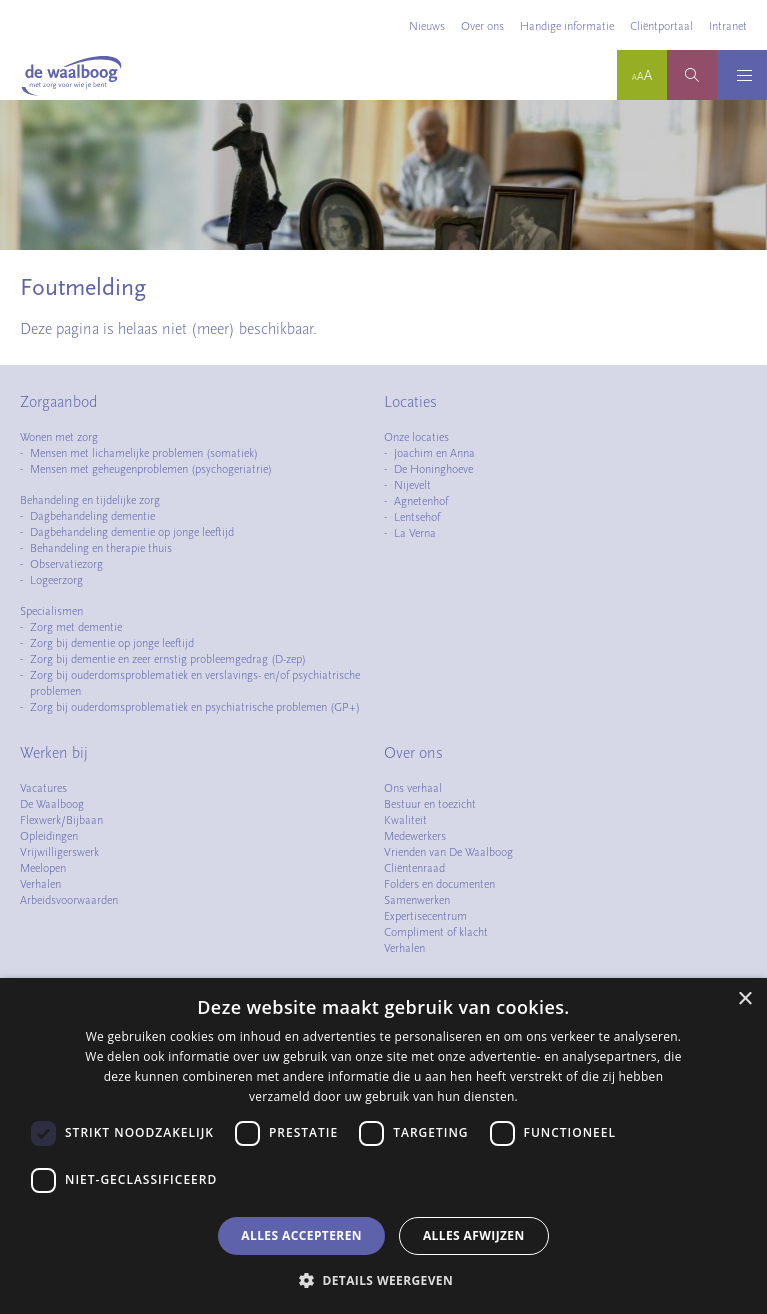 This screenshot has width=767, height=1314. Describe the element at coordinates (54, 753) in the screenshot. I see `Werken bij` at that location.